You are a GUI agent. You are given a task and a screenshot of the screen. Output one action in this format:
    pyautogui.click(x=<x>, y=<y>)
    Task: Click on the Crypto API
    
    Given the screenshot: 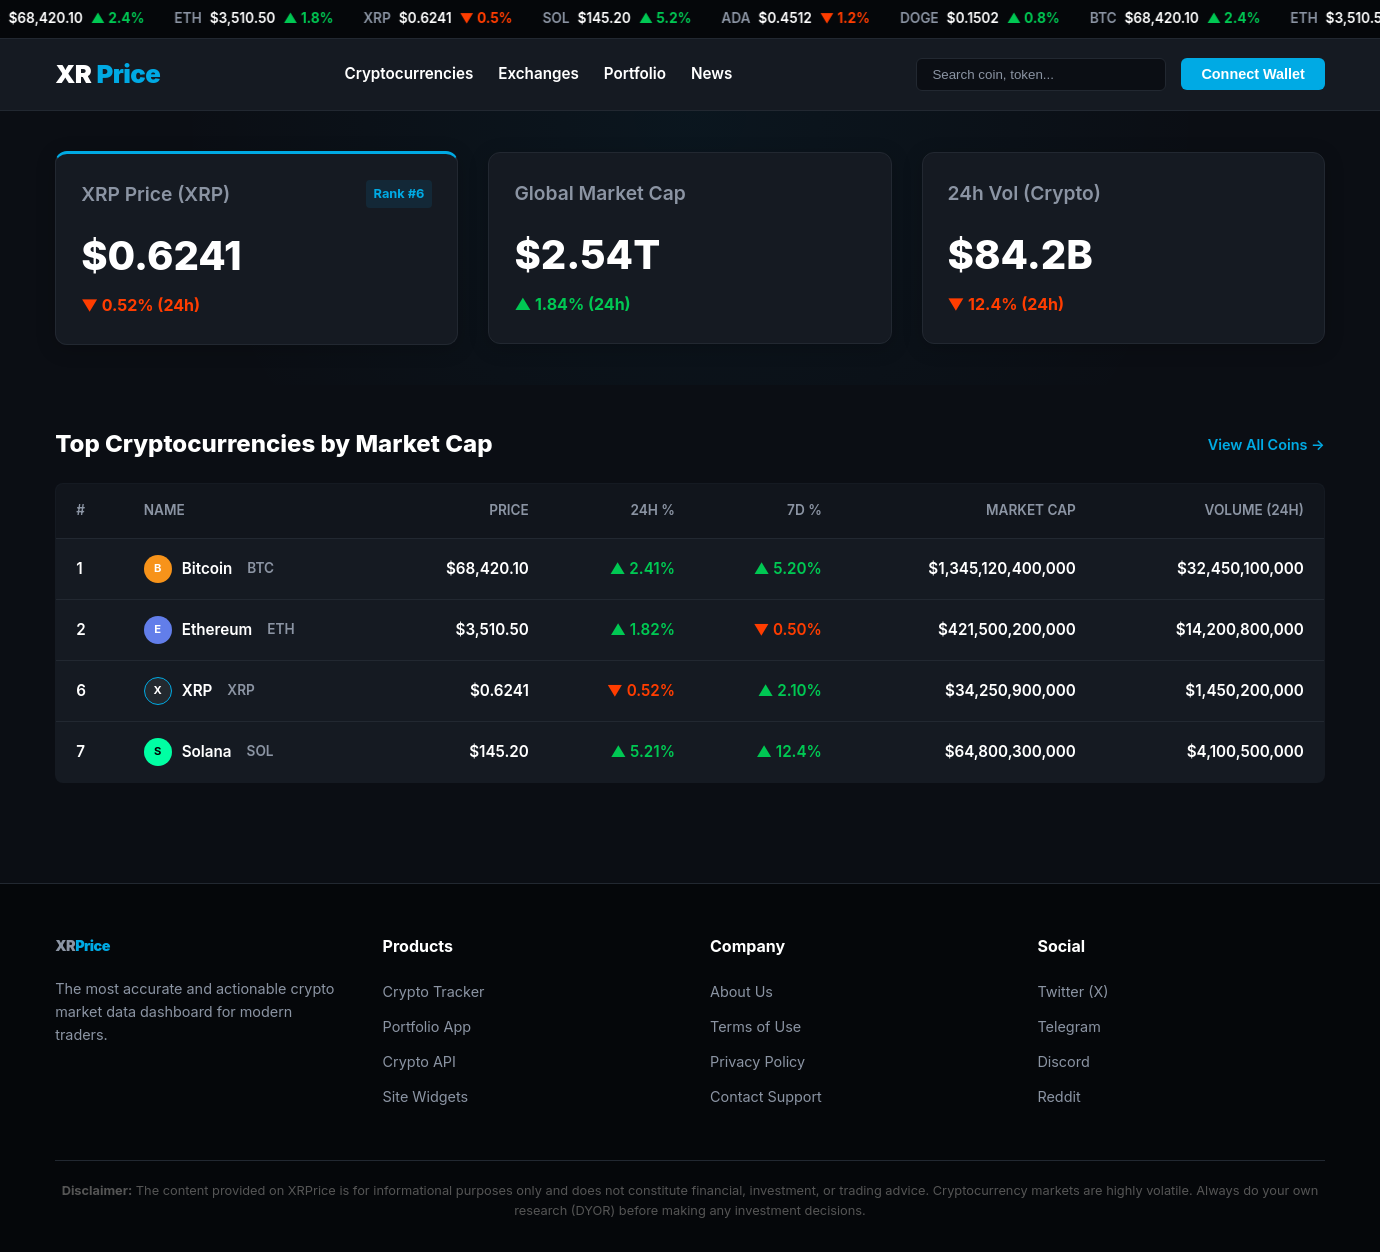 What is the action you would take?
    pyautogui.click(x=419, y=1061)
    